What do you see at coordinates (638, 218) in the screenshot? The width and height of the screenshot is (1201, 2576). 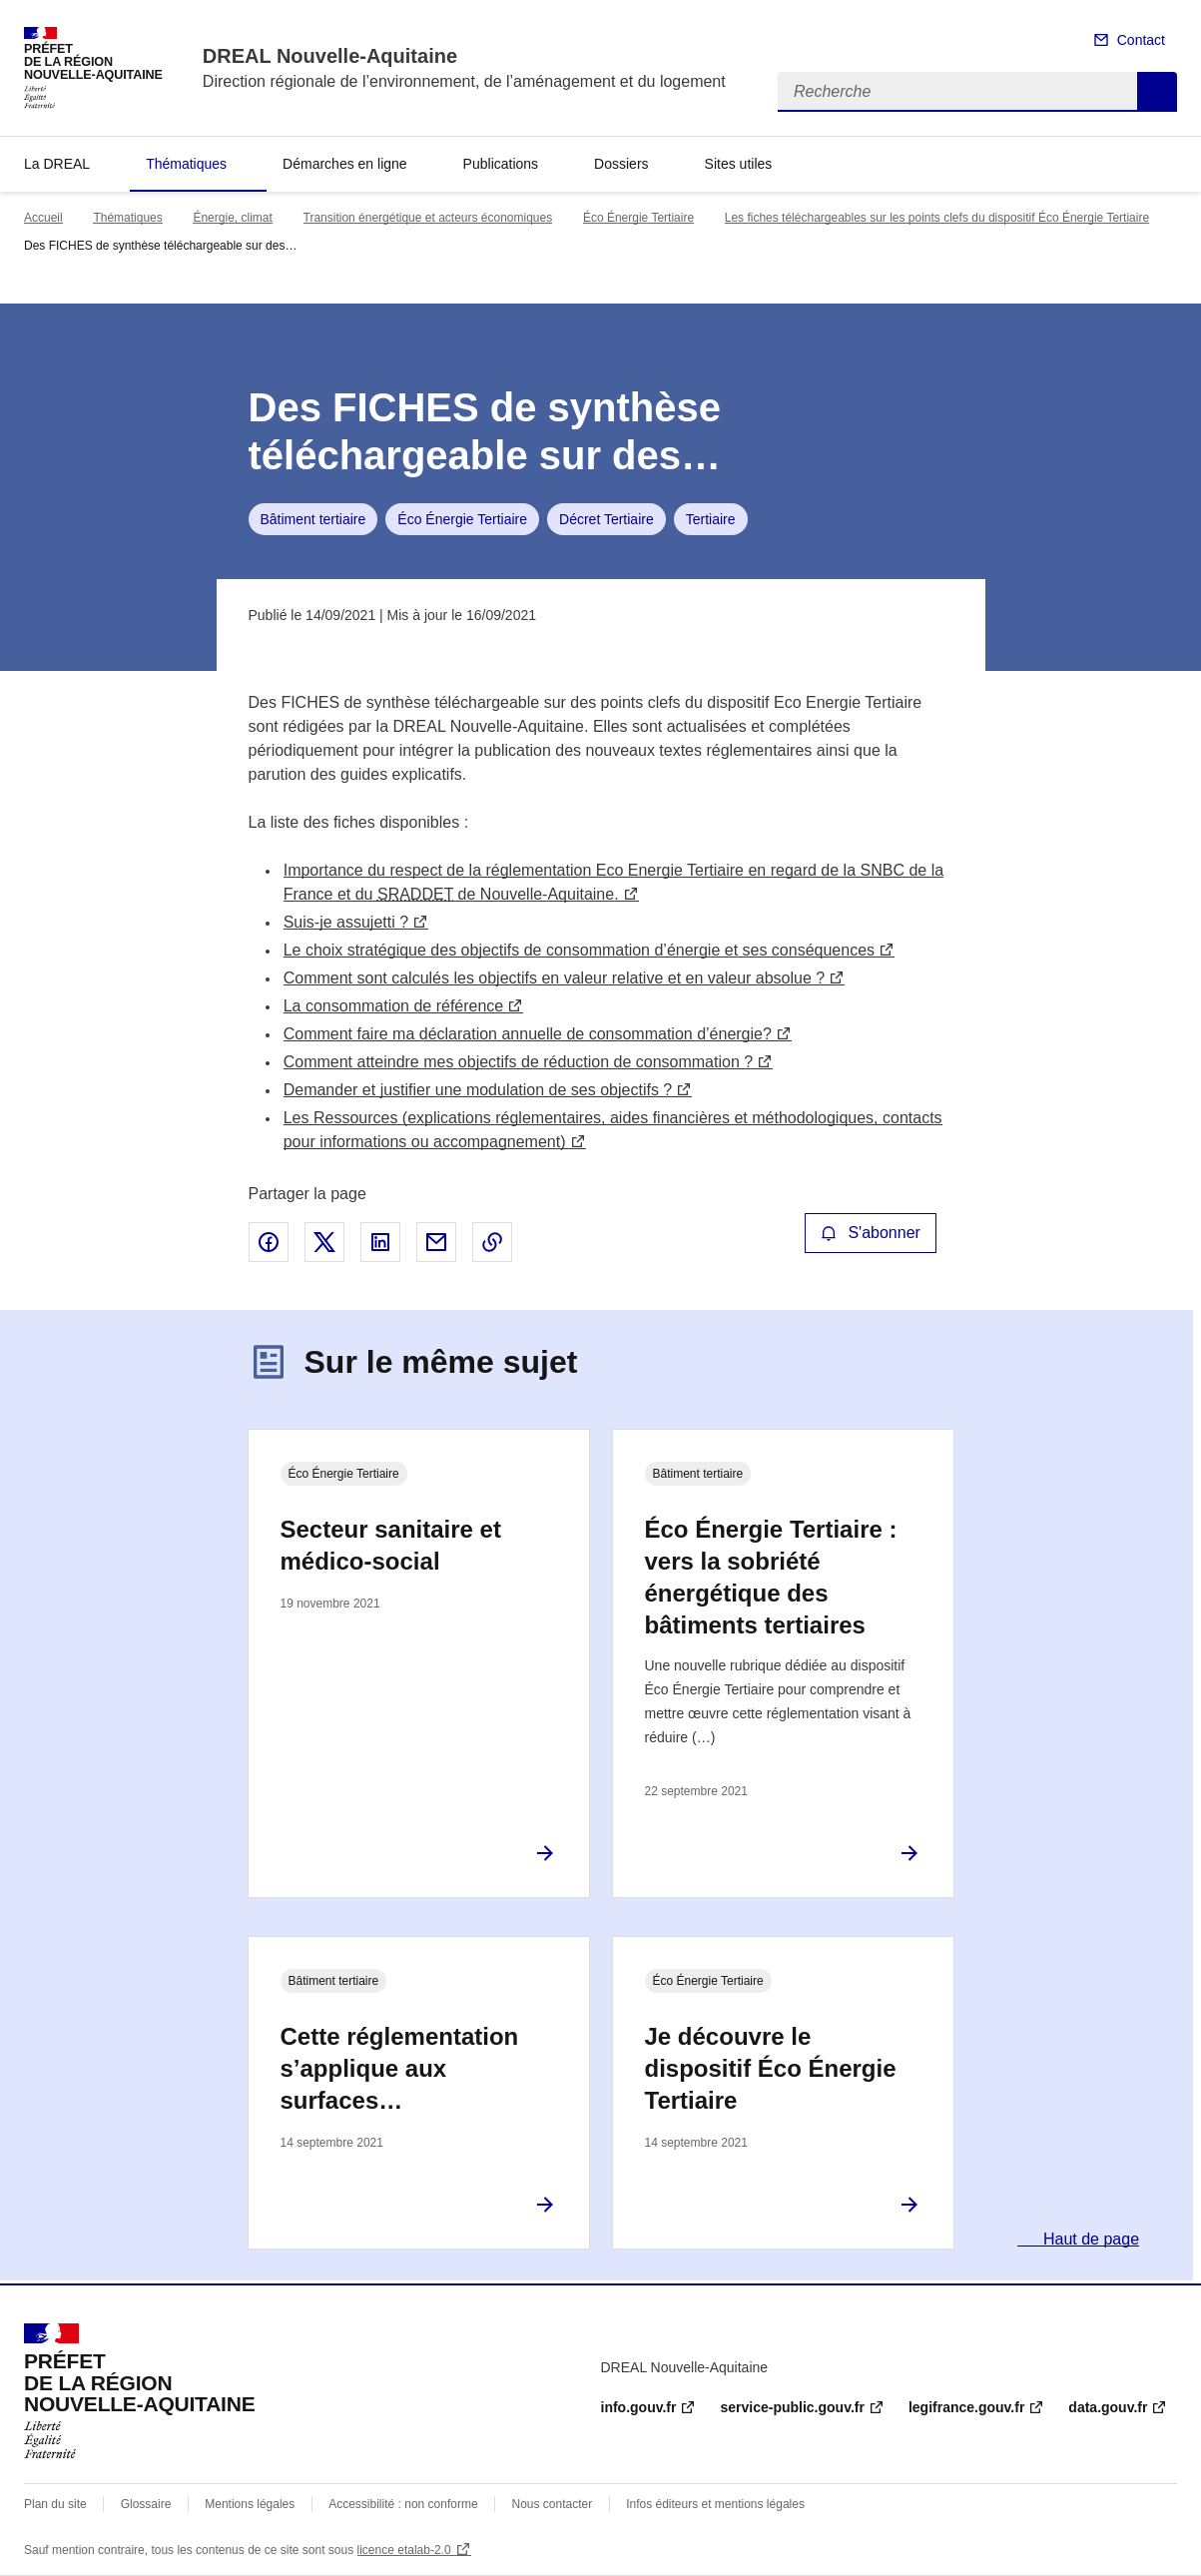 I see `Éco Énergie Tertiaire` at bounding box center [638, 218].